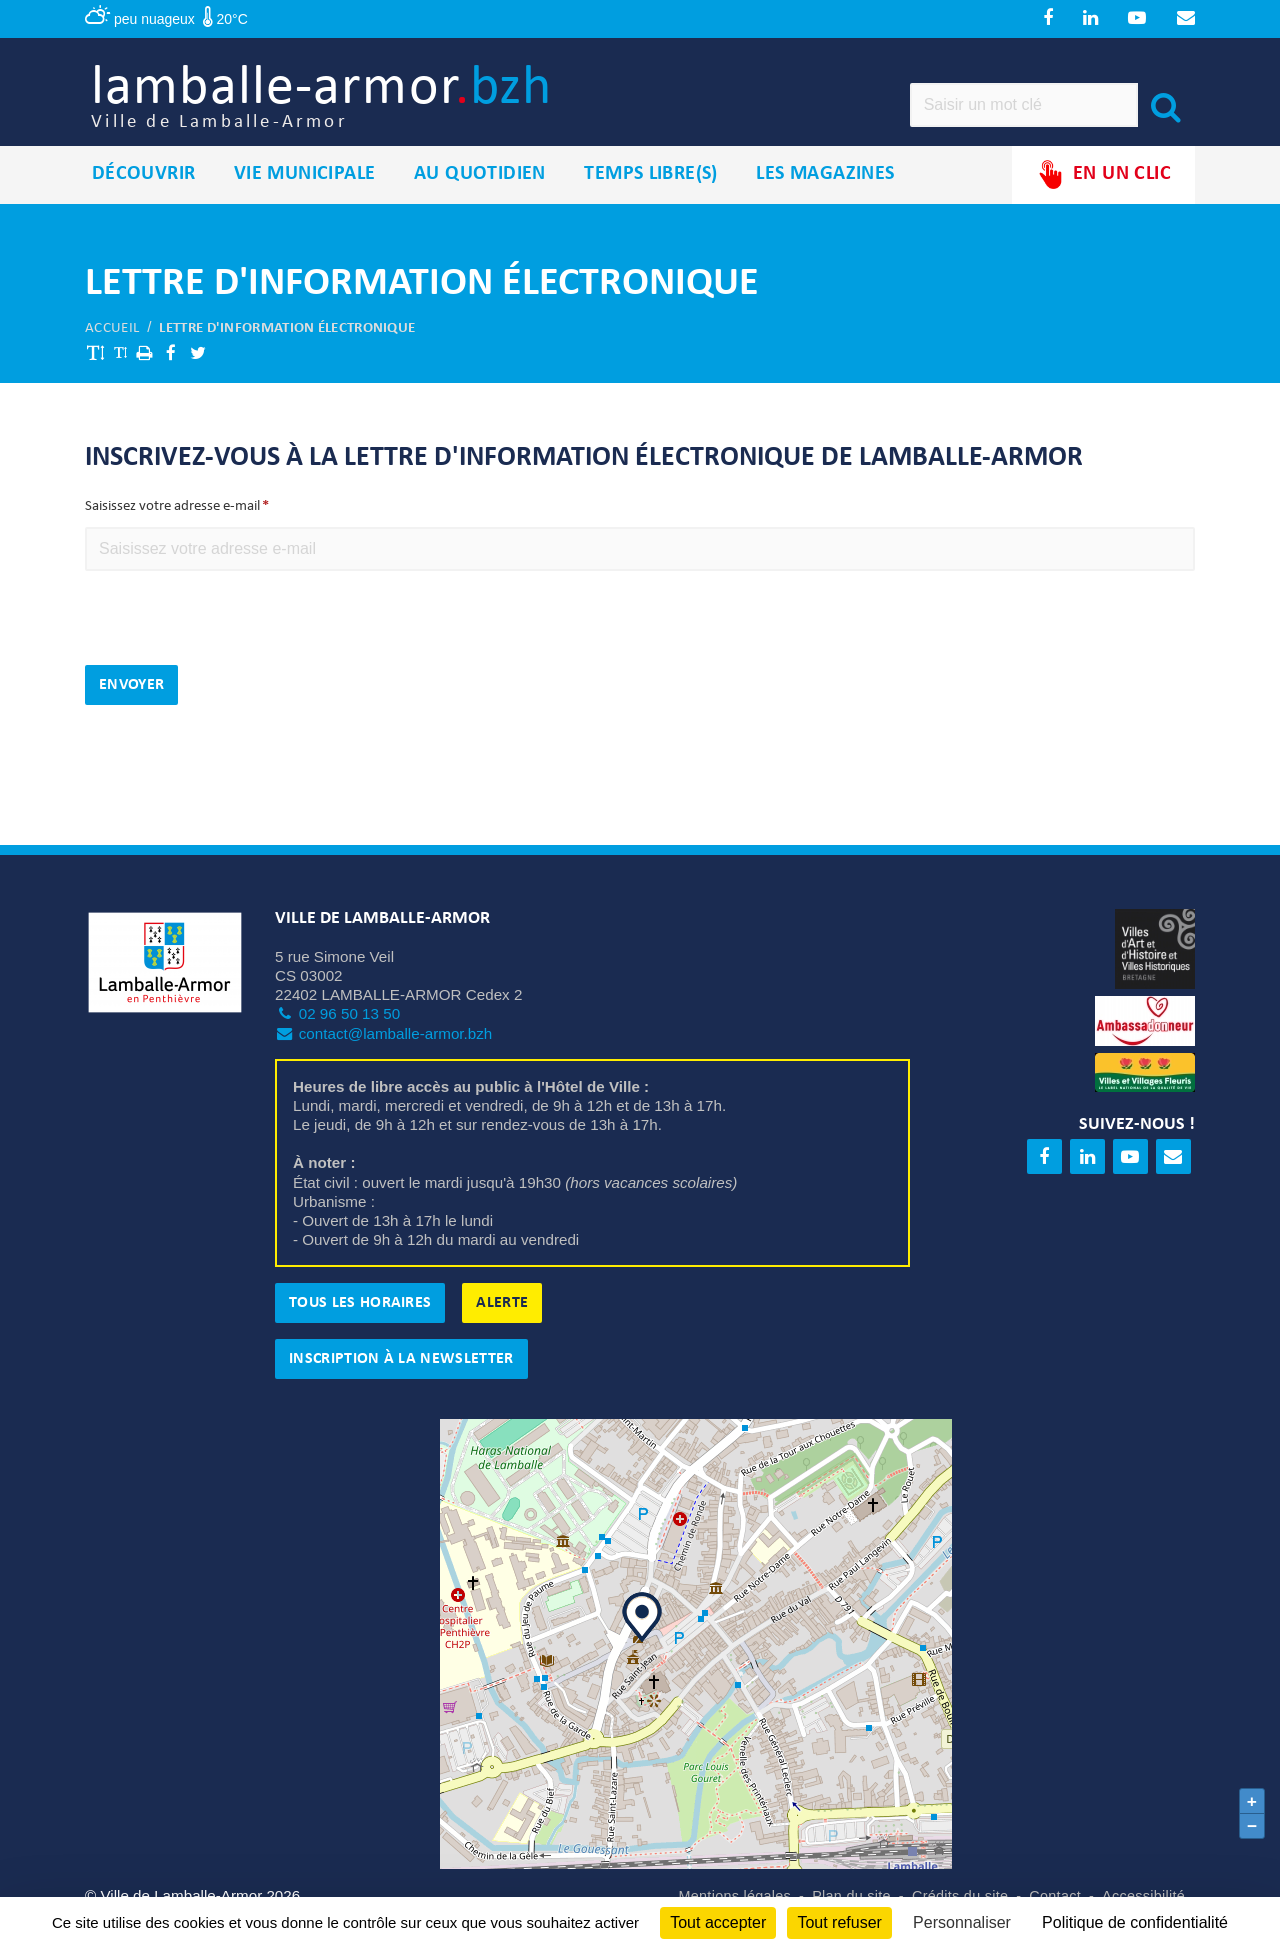 Image resolution: width=1280 pixels, height=1949 pixels. I want to click on Politique de confidentialité [link], so click(1135, 1922).